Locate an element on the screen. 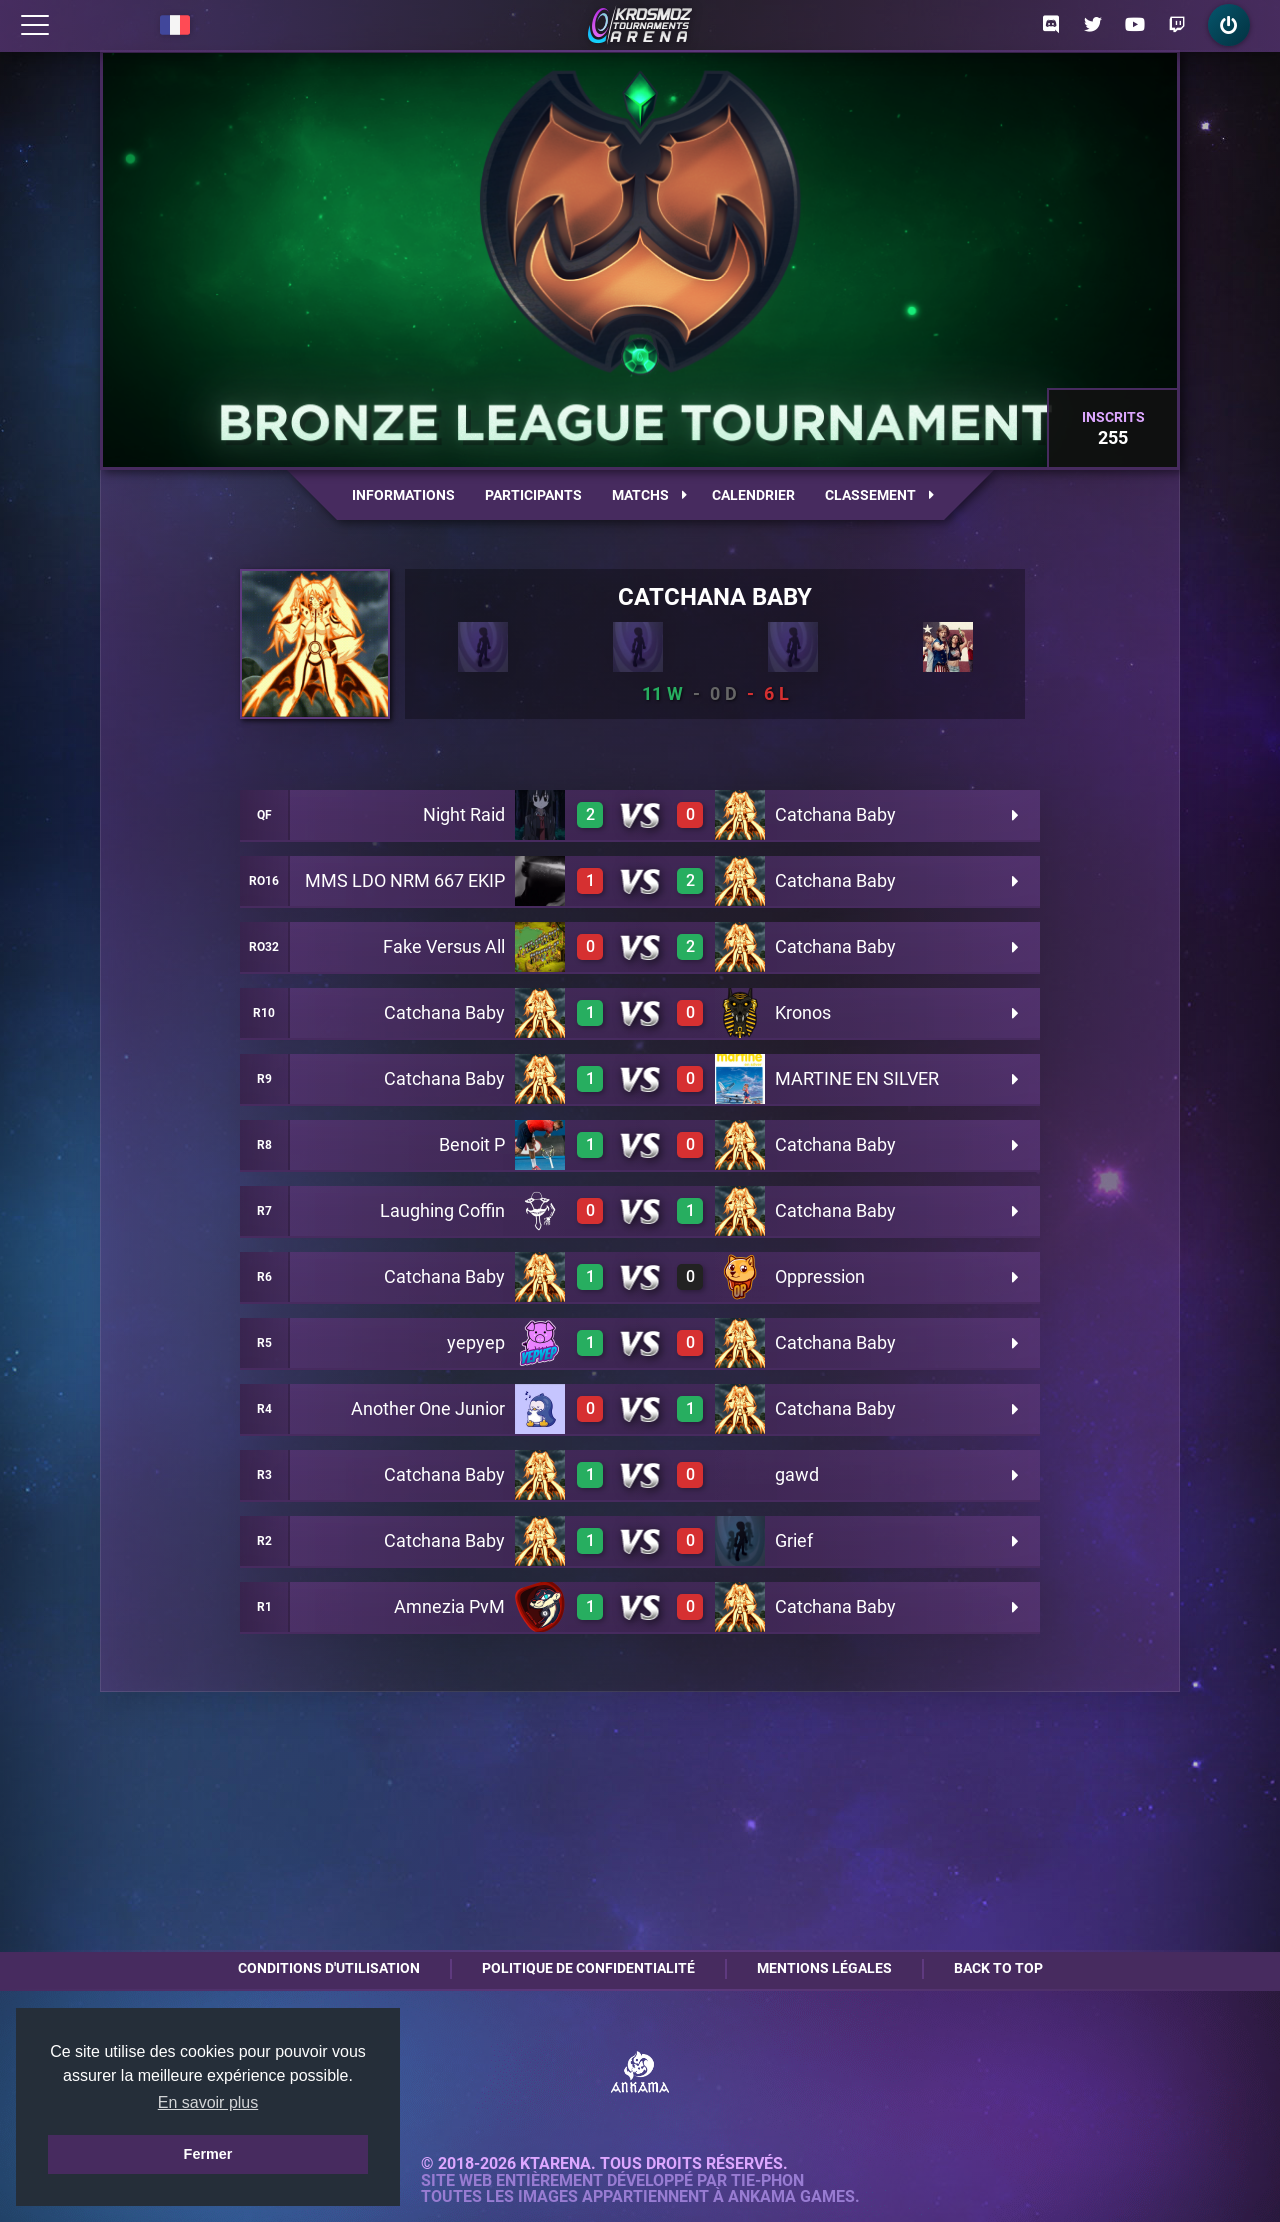  Fake Versus All is located at coordinates (444, 946).